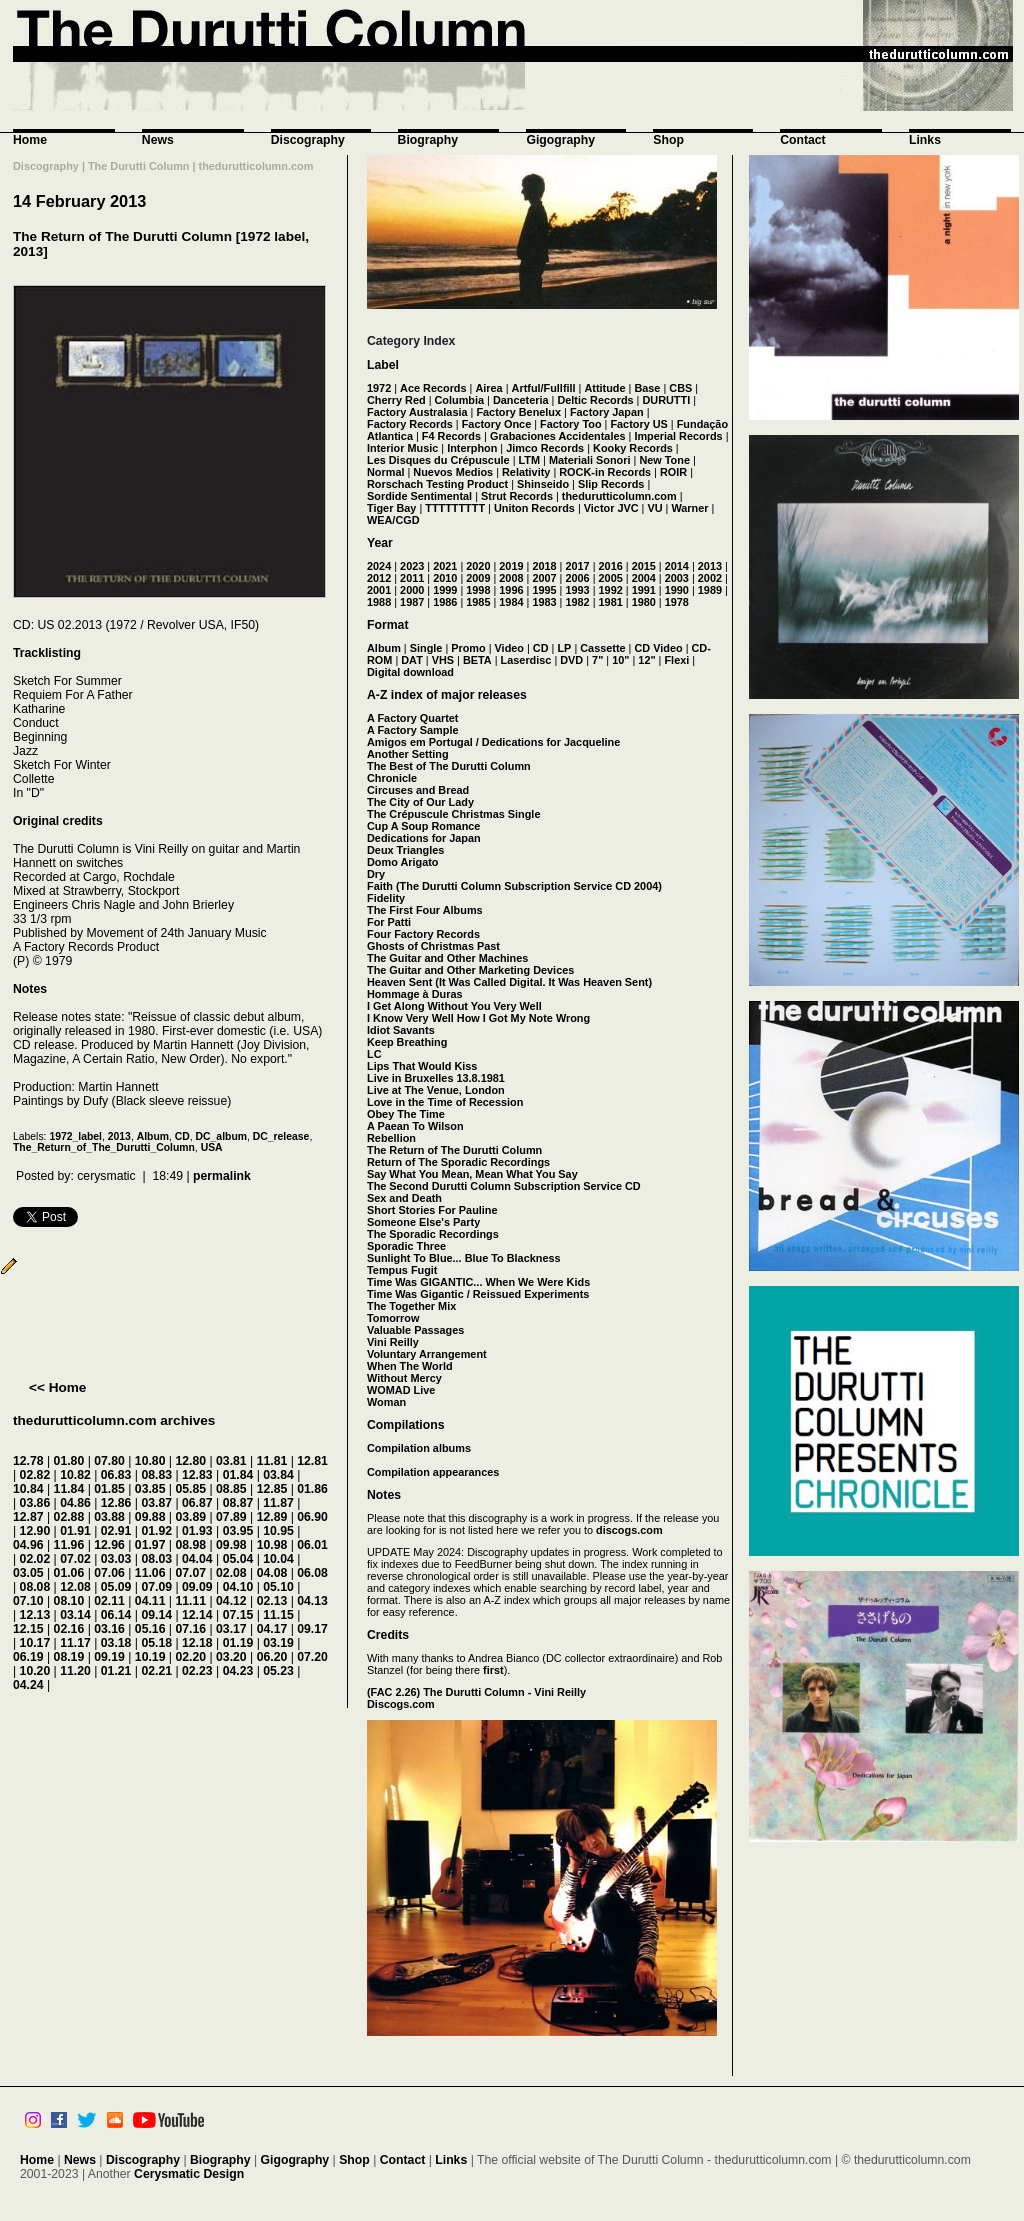 This screenshot has height=2221, width=1024. What do you see at coordinates (412, 578) in the screenshot?
I see `2011` at bounding box center [412, 578].